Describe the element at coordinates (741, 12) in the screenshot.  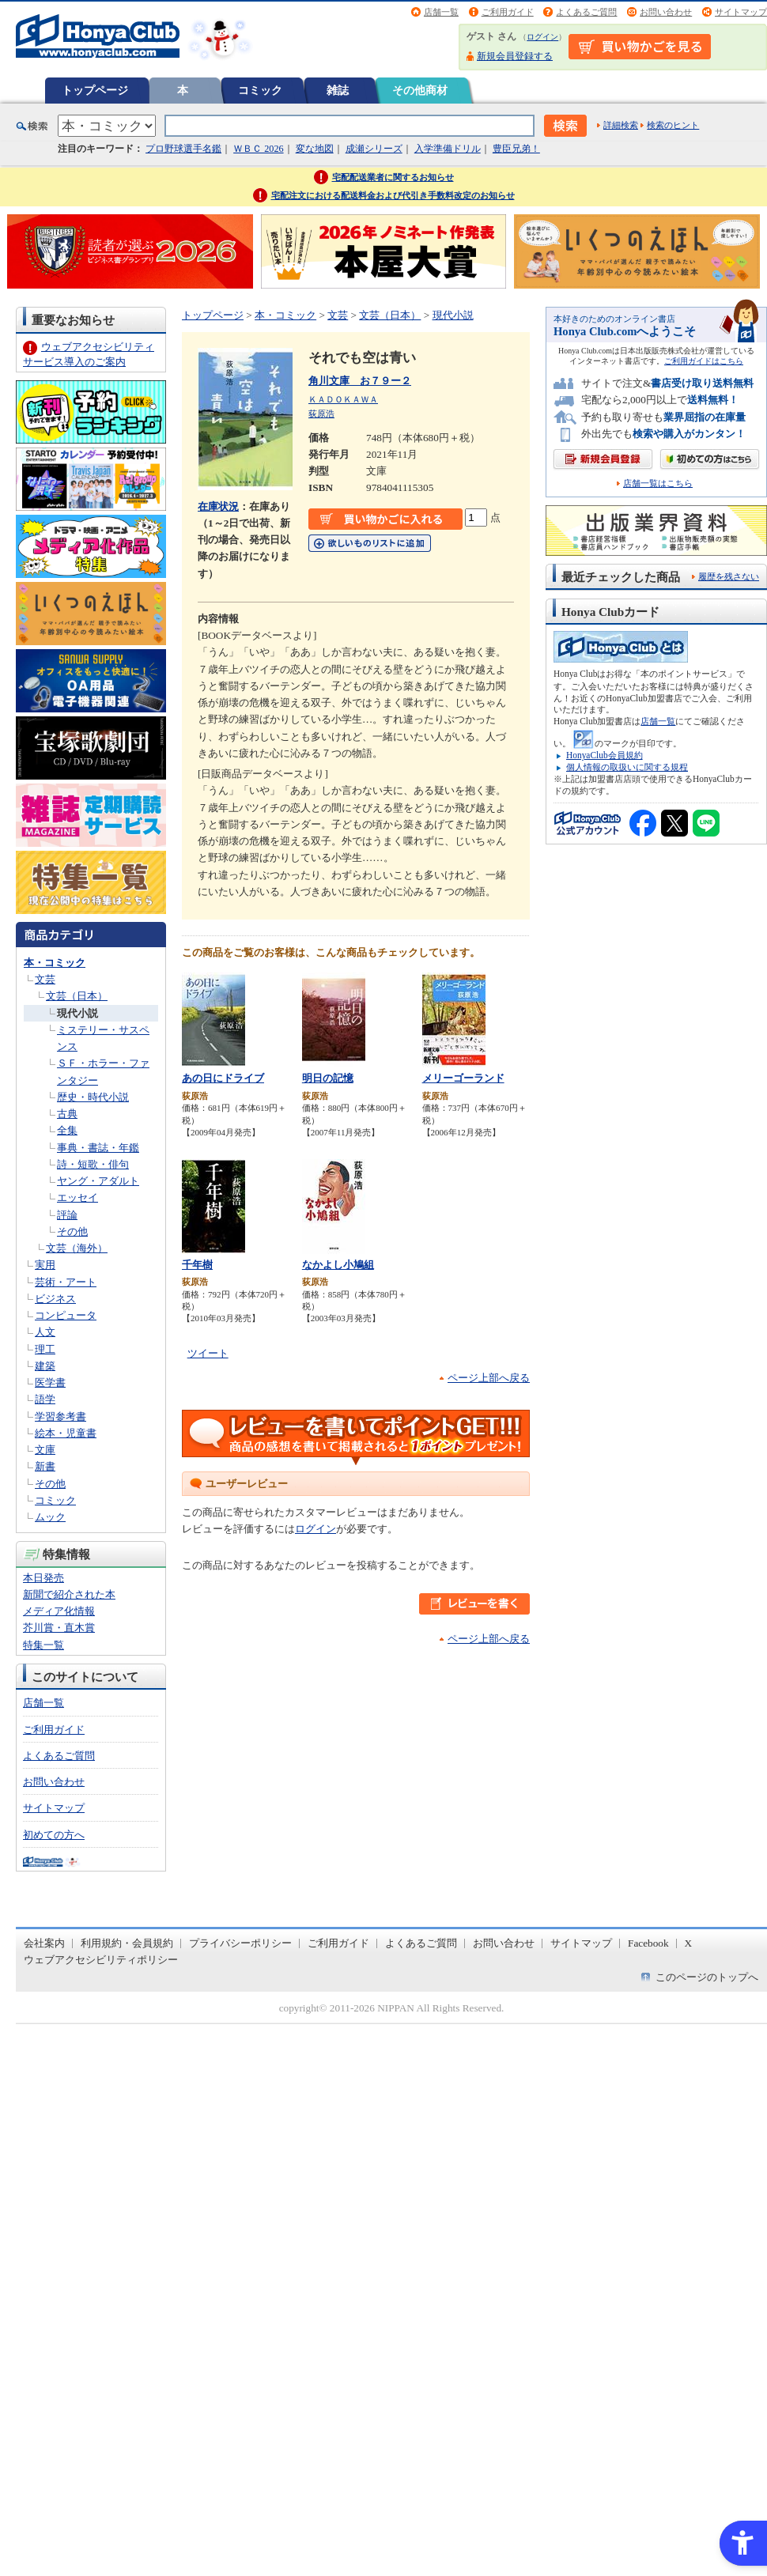
I see `サイトマップ` at that location.